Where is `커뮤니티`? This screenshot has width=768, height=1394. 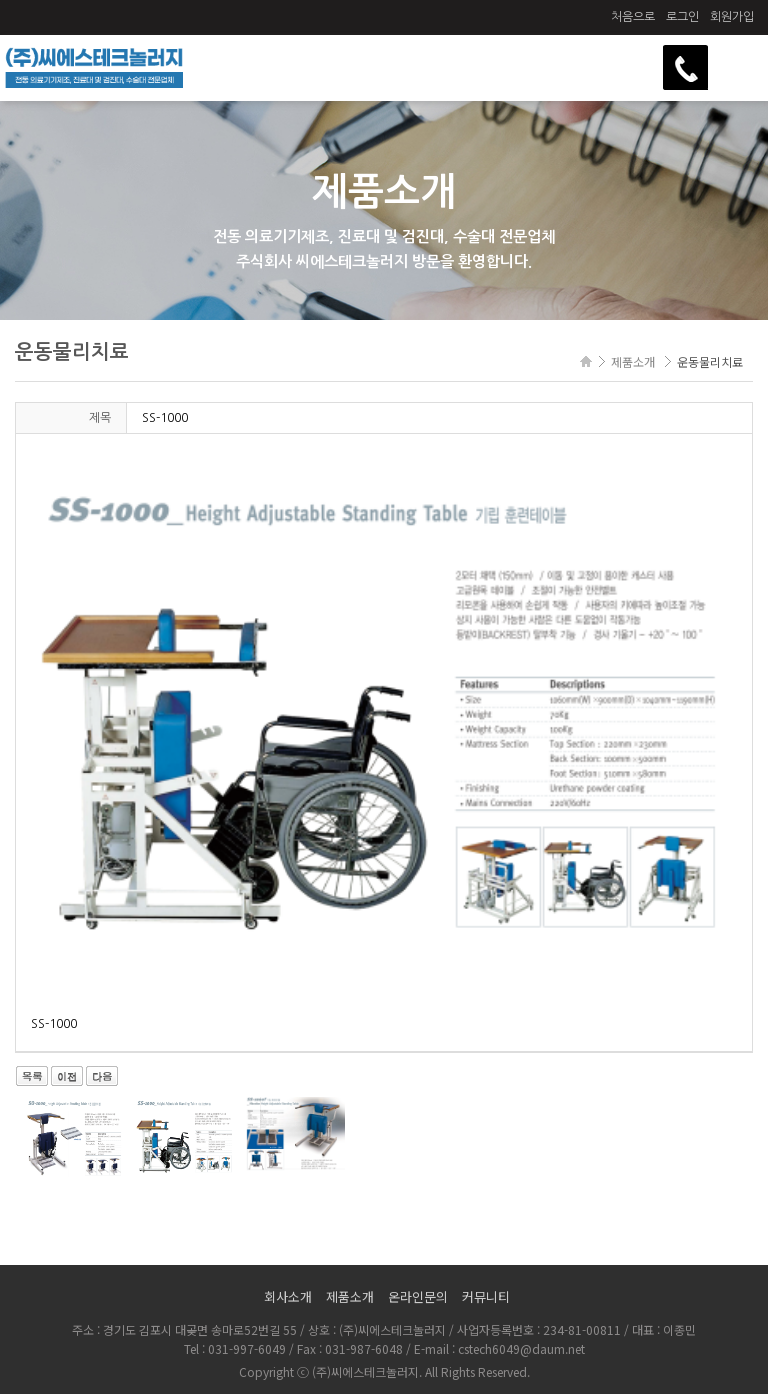 커뮤니티 is located at coordinates (486, 1296).